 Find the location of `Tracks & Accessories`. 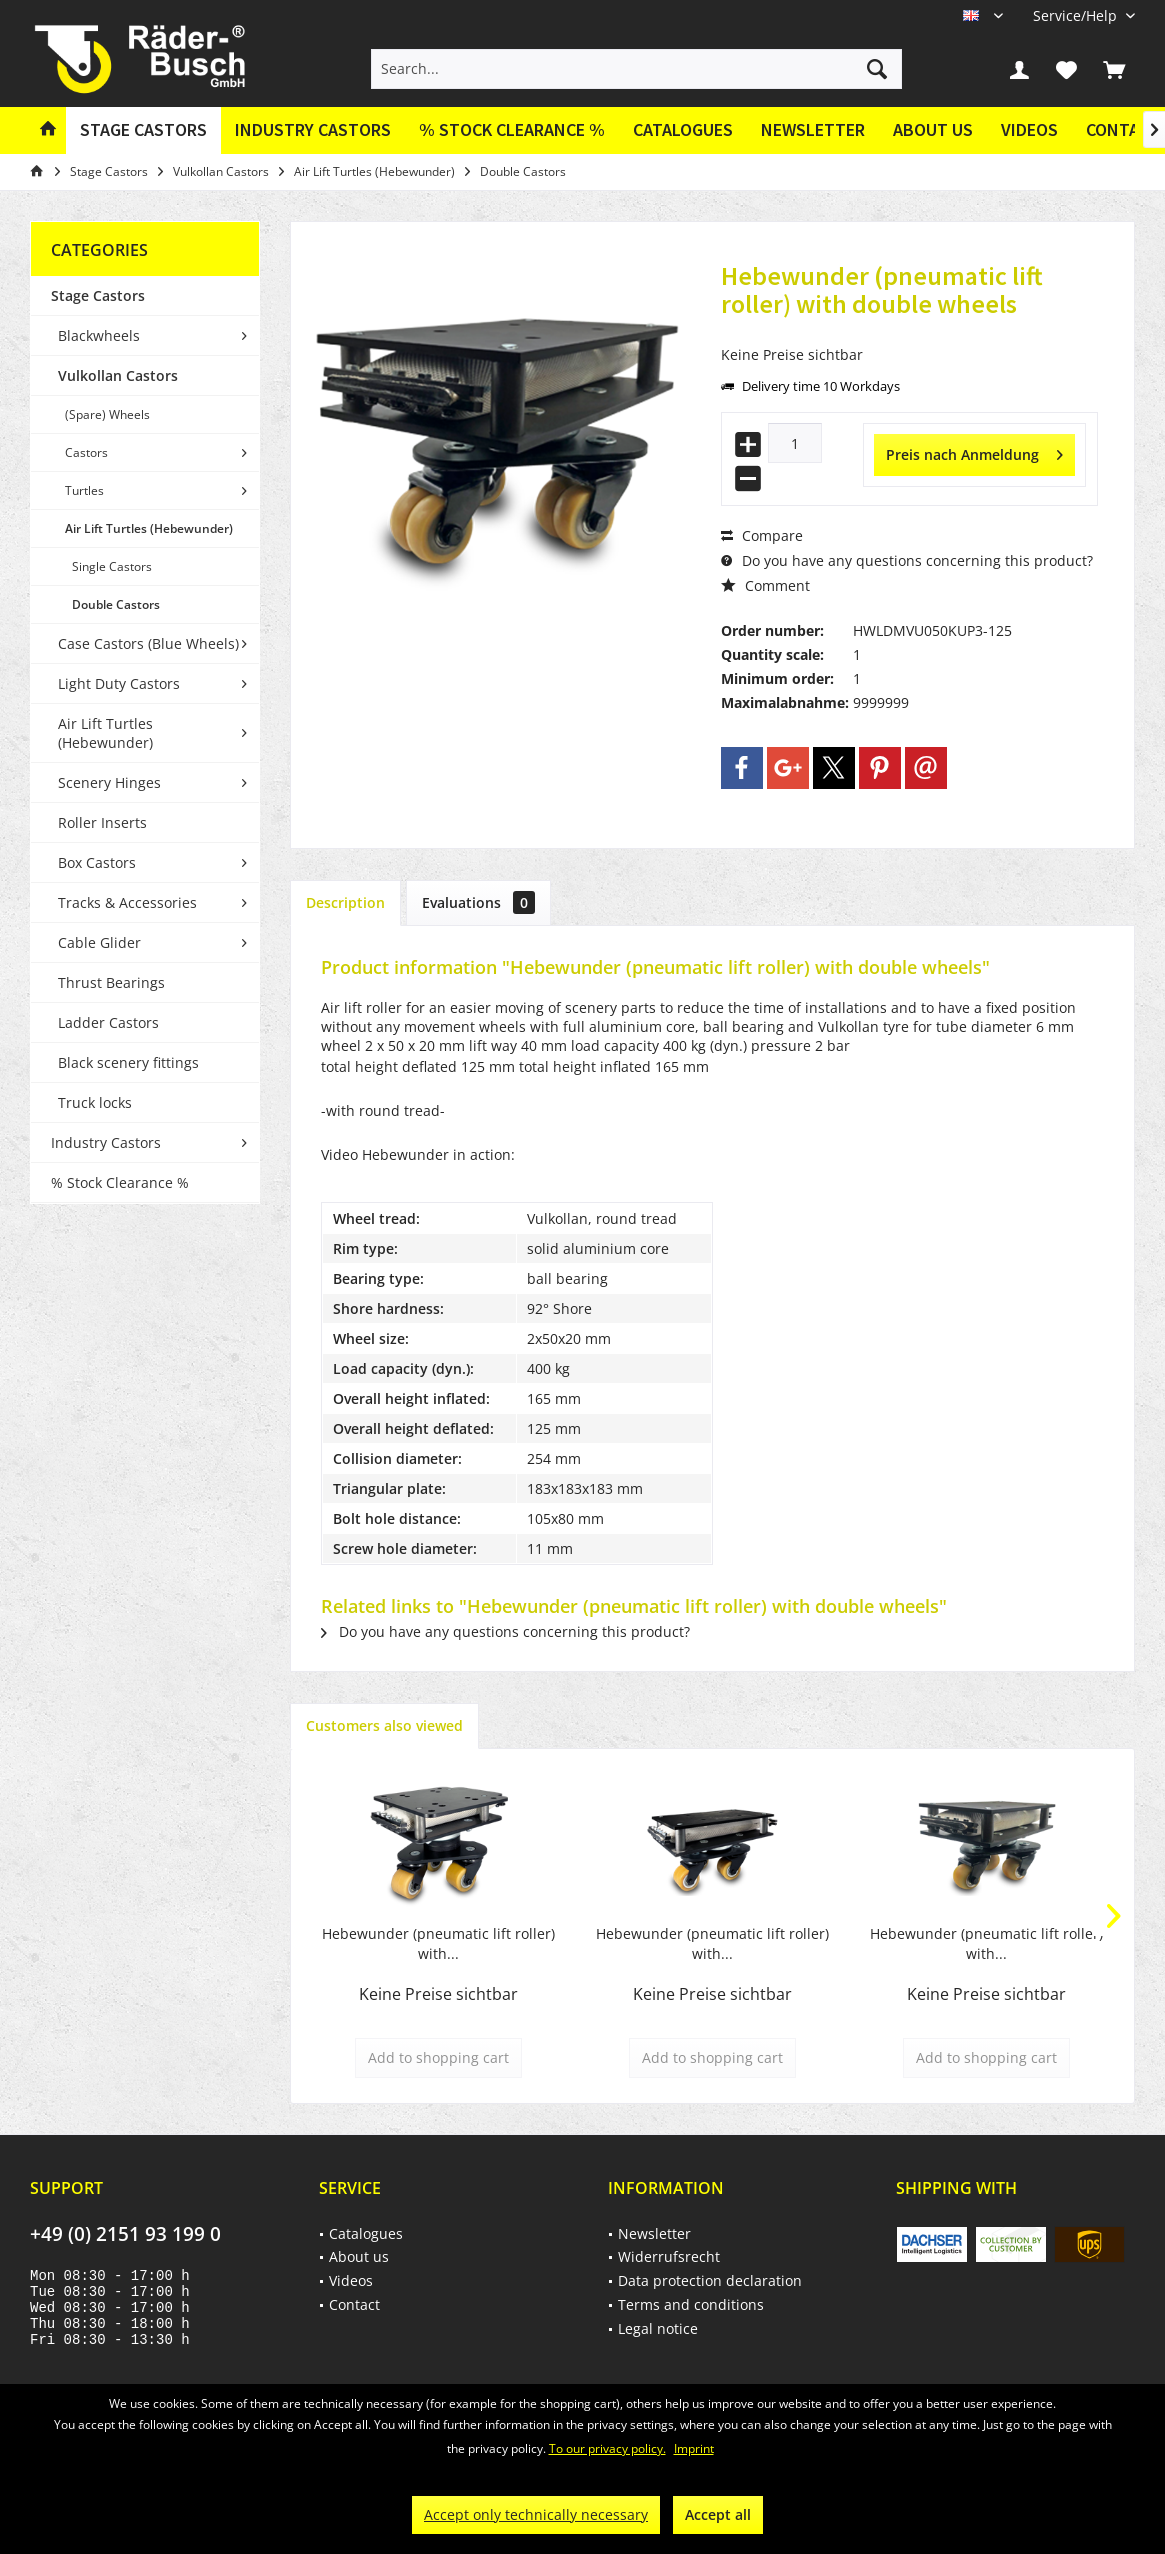

Tracks & Accessories is located at coordinates (127, 902).